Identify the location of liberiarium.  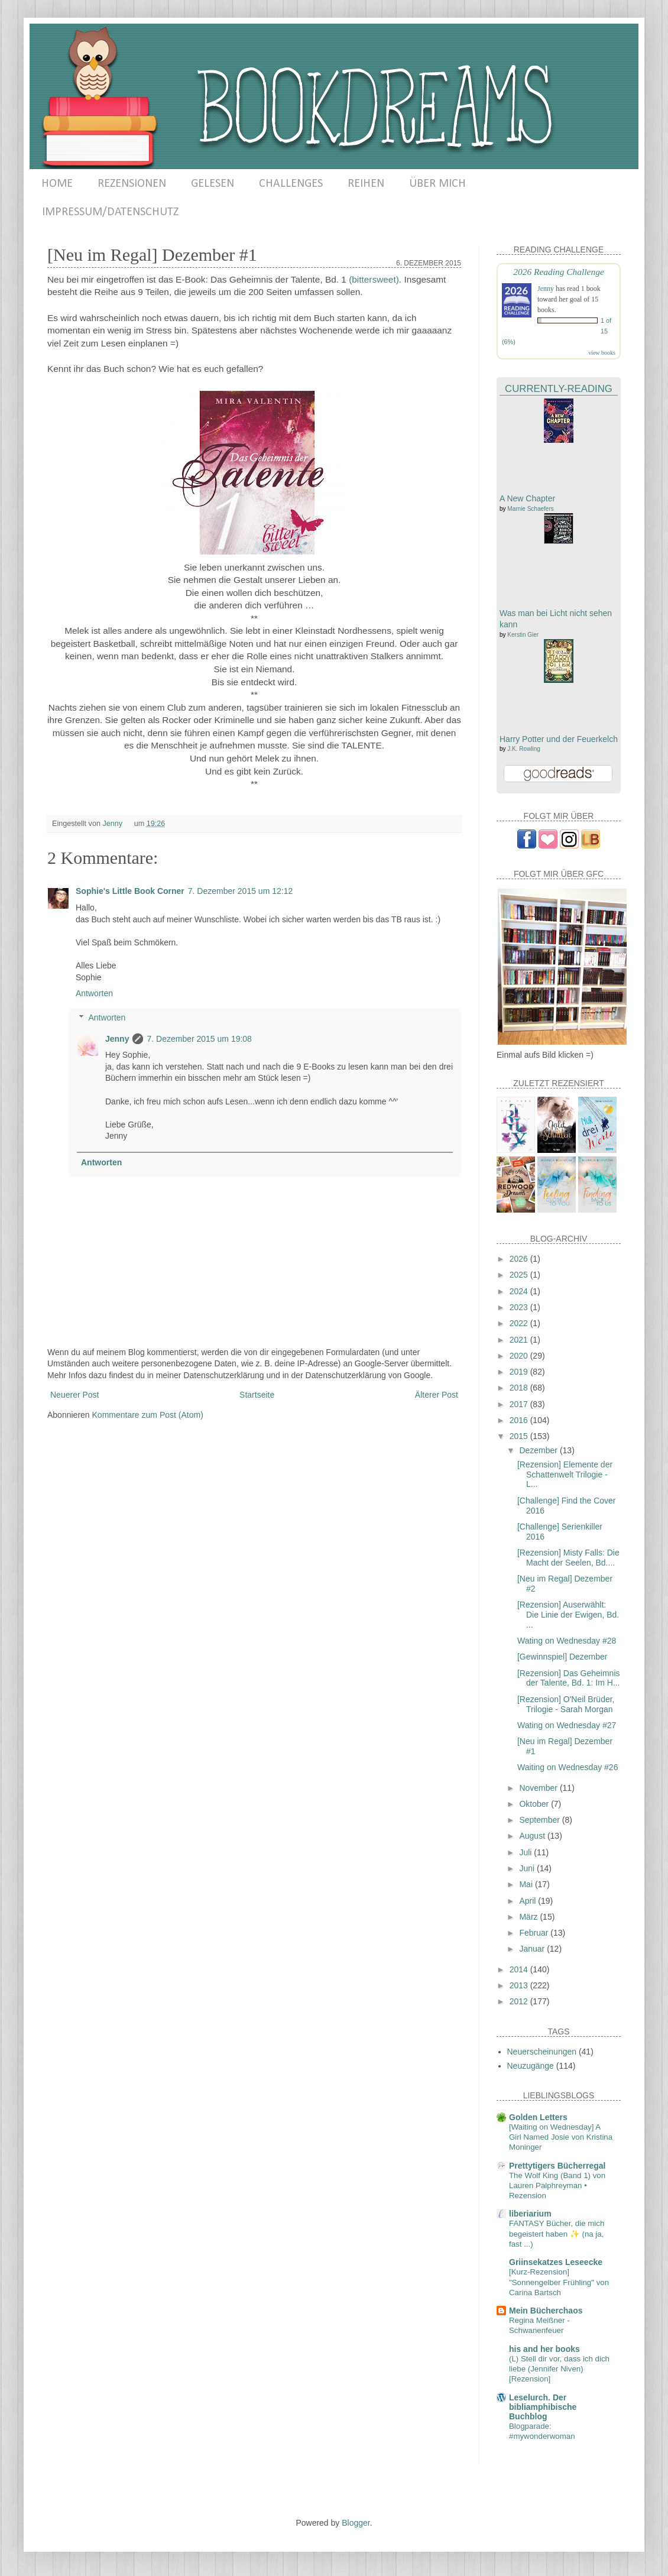
(530, 2213).